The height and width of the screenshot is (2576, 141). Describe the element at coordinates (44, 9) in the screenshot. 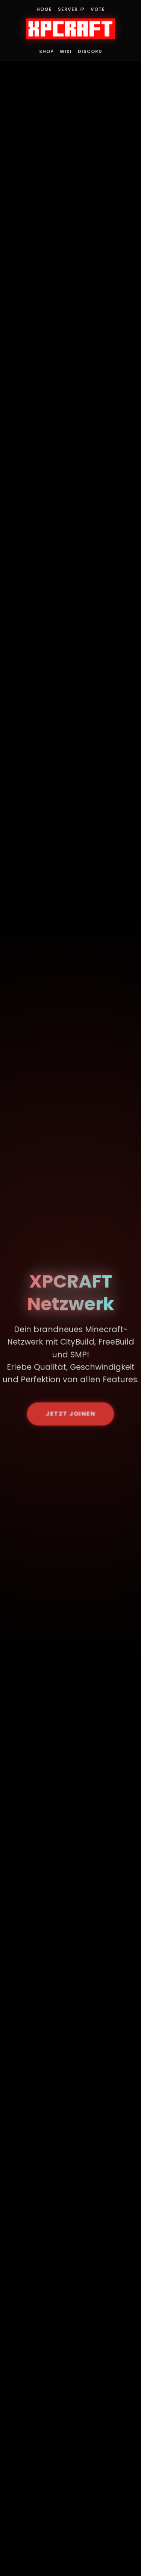

I see `Home` at that location.